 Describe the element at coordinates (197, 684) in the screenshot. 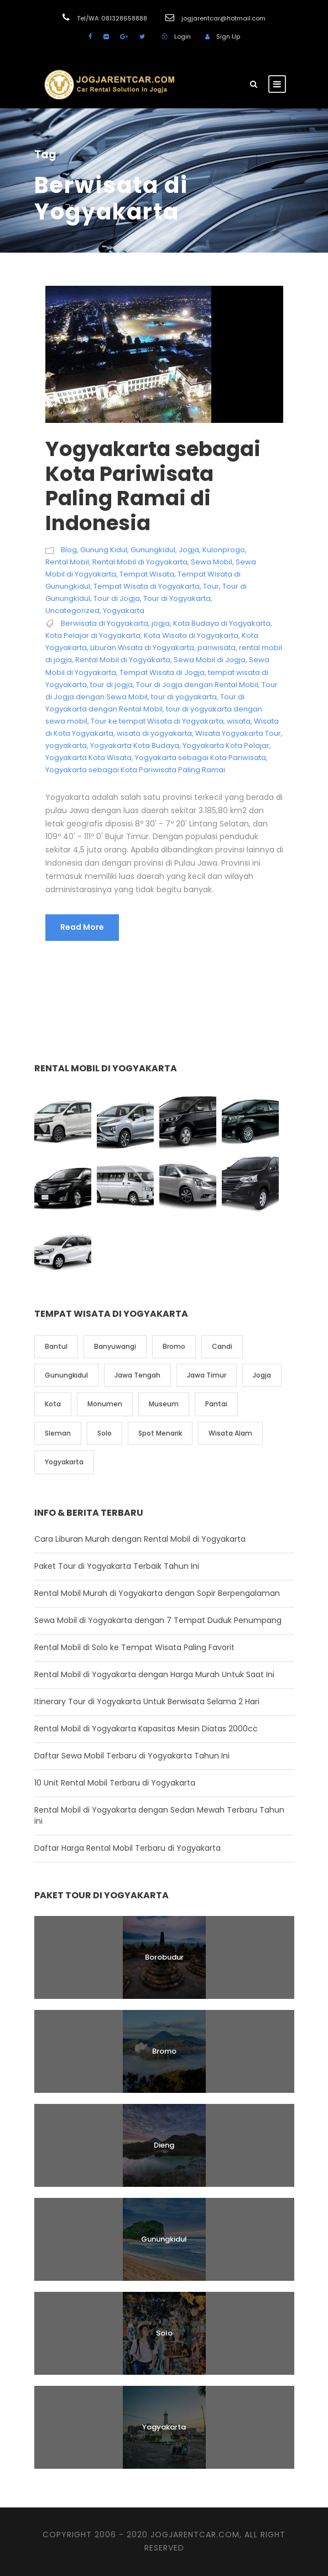

I see `Tour di Jogja dengan Rental Mobil` at that location.